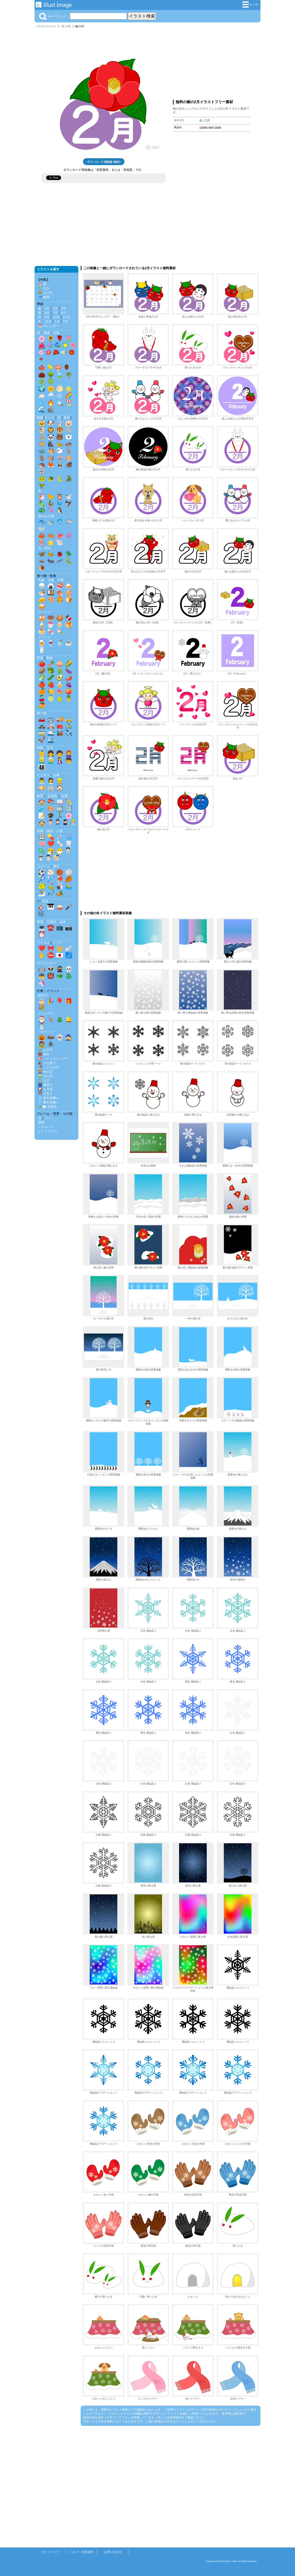  I want to click on 🎍 お正月, so click(45, 1050).